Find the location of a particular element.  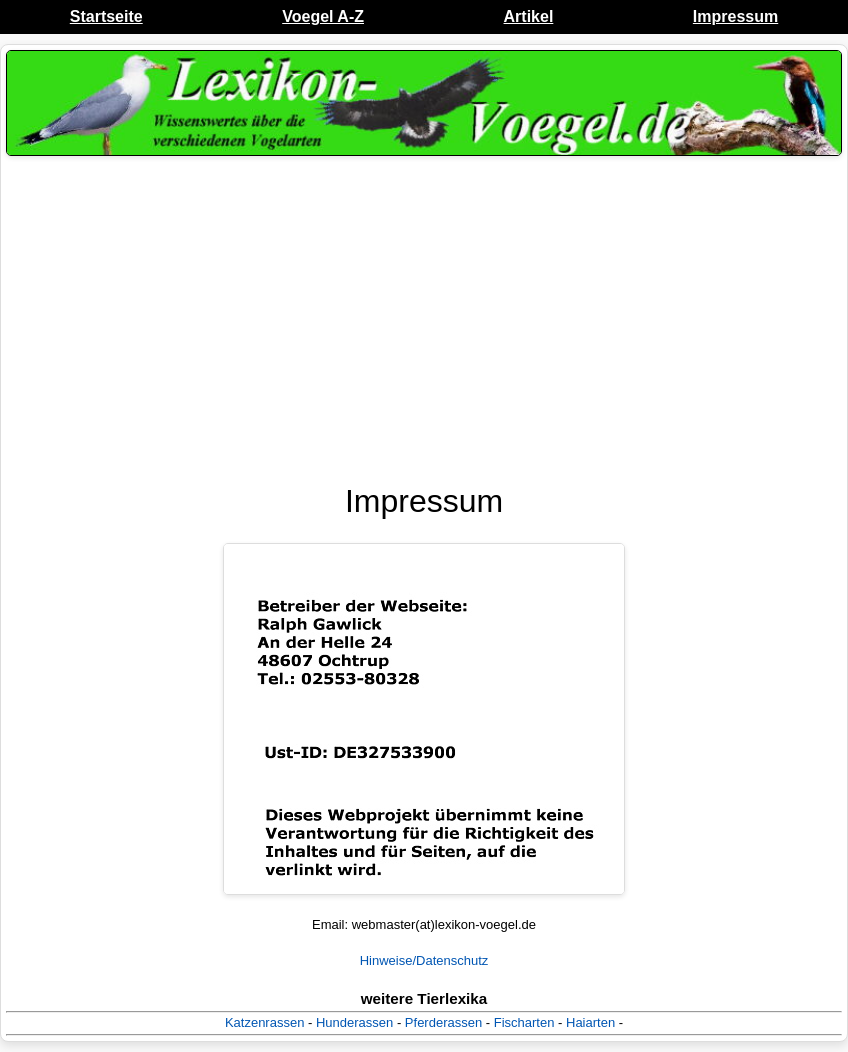

Hunderassen is located at coordinates (354, 1022).